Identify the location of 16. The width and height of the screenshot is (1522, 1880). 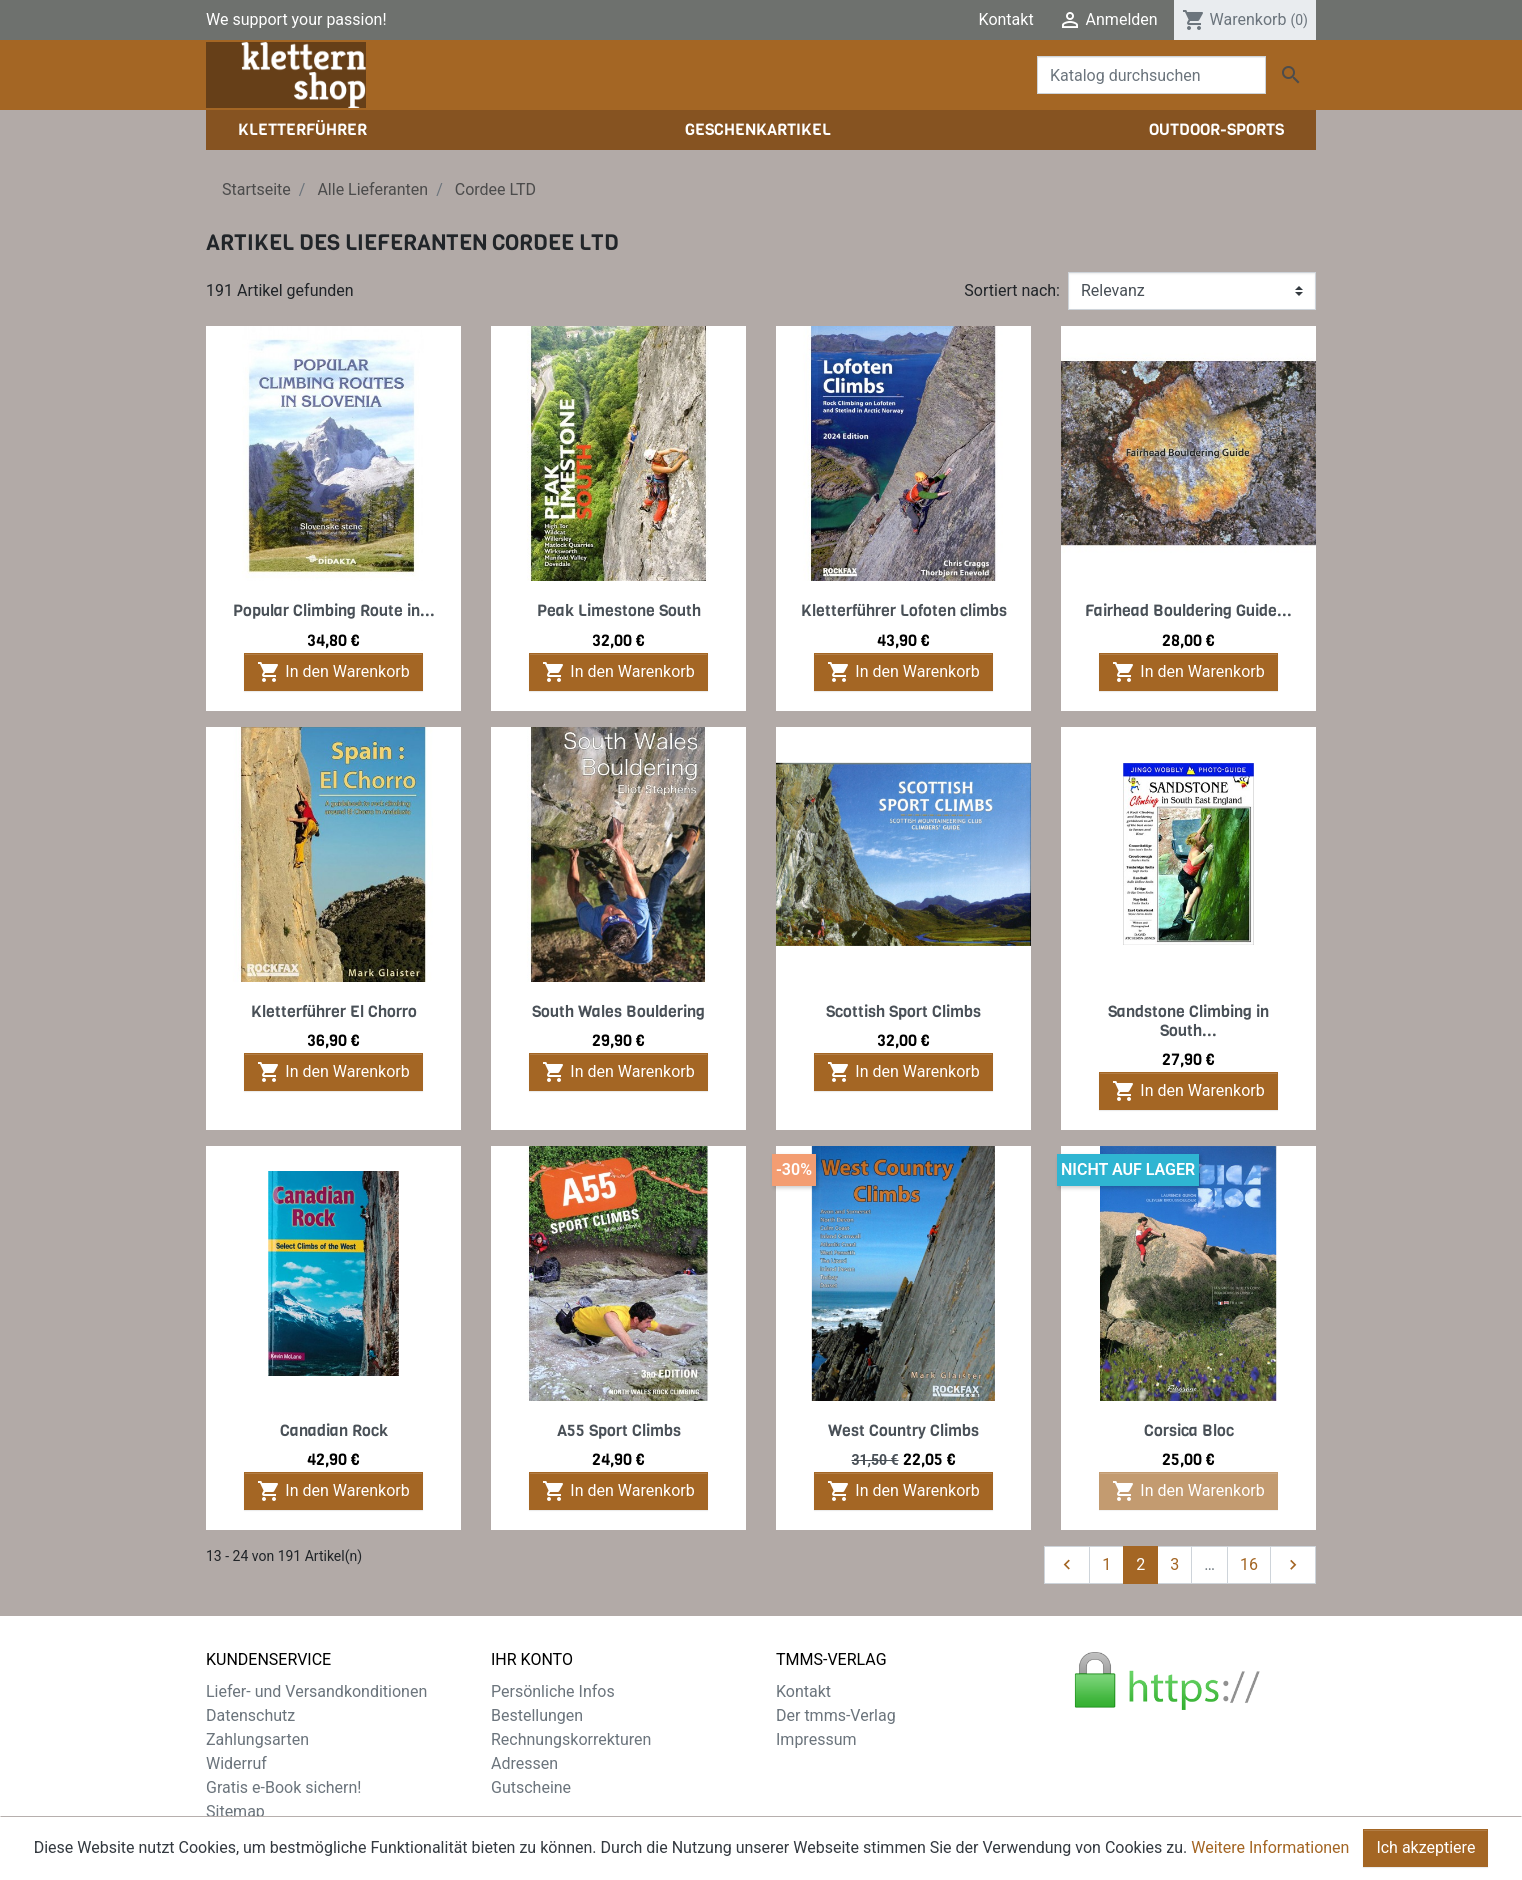
(1249, 1564).